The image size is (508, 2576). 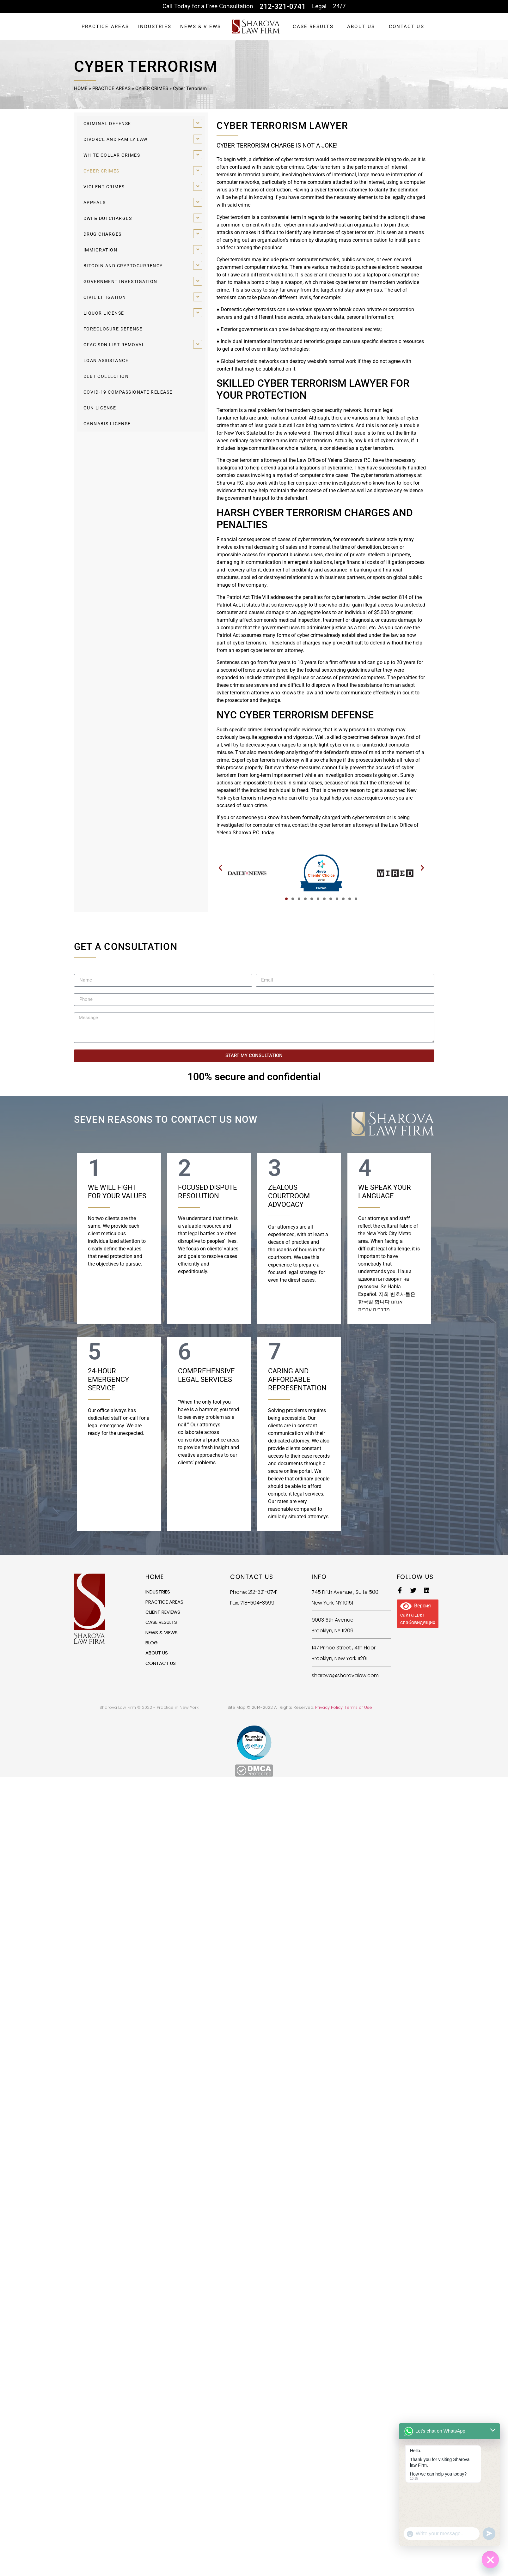 What do you see at coordinates (154, 26) in the screenshot?
I see `INDUSTRIES` at bounding box center [154, 26].